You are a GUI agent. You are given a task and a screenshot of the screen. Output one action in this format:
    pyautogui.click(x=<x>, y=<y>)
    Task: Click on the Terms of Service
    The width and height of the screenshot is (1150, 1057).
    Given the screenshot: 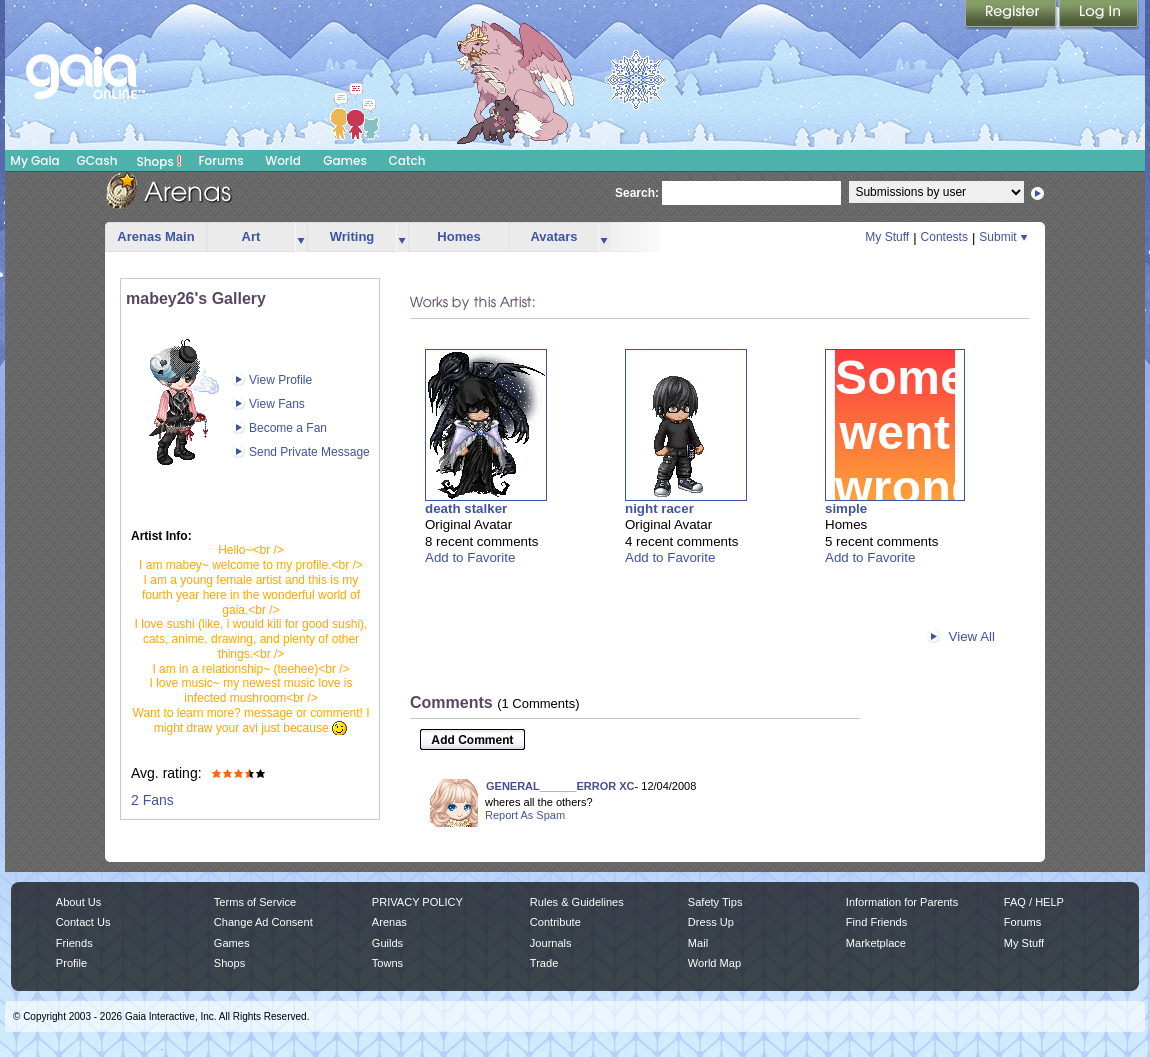 What is the action you would take?
    pyautogui.click(x=255, y=902)
    